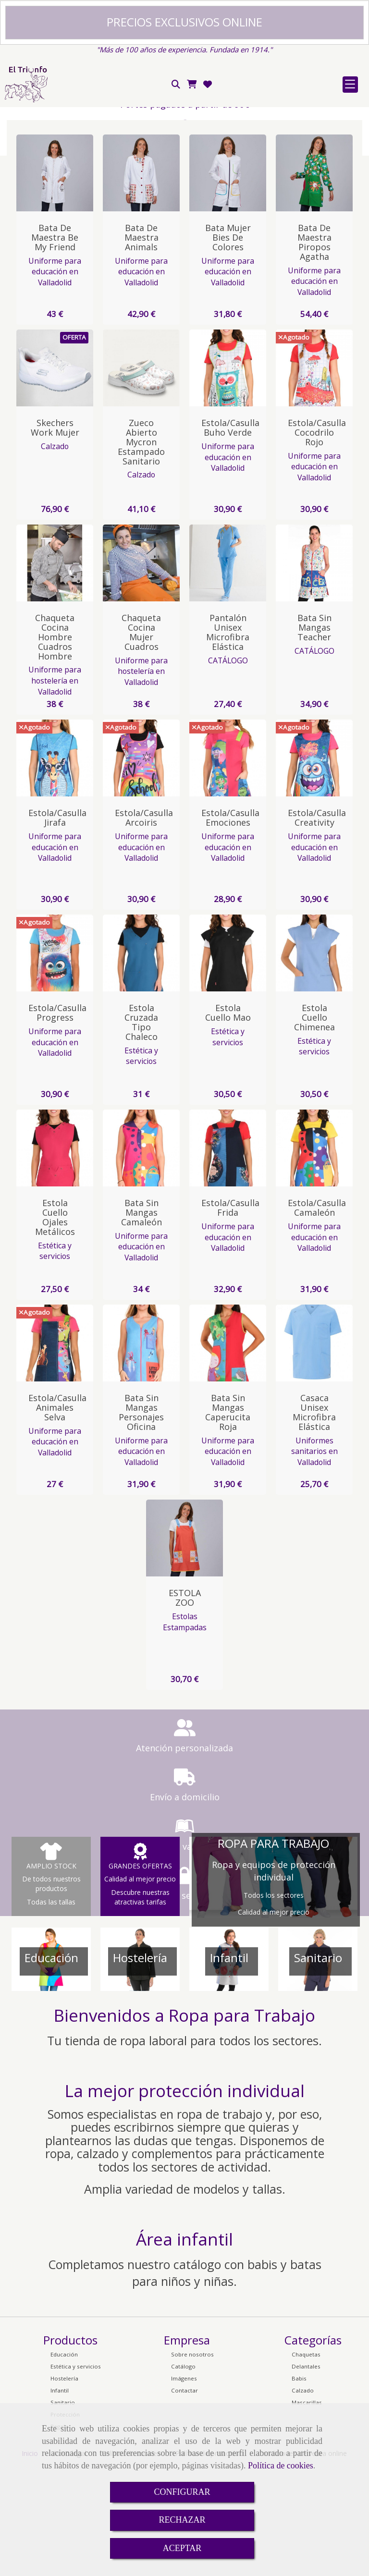 This screenshot has height=2576, width=369. Describe the element at coordinates (55, 553) in the screenshot. I see `Calzado` at that location.